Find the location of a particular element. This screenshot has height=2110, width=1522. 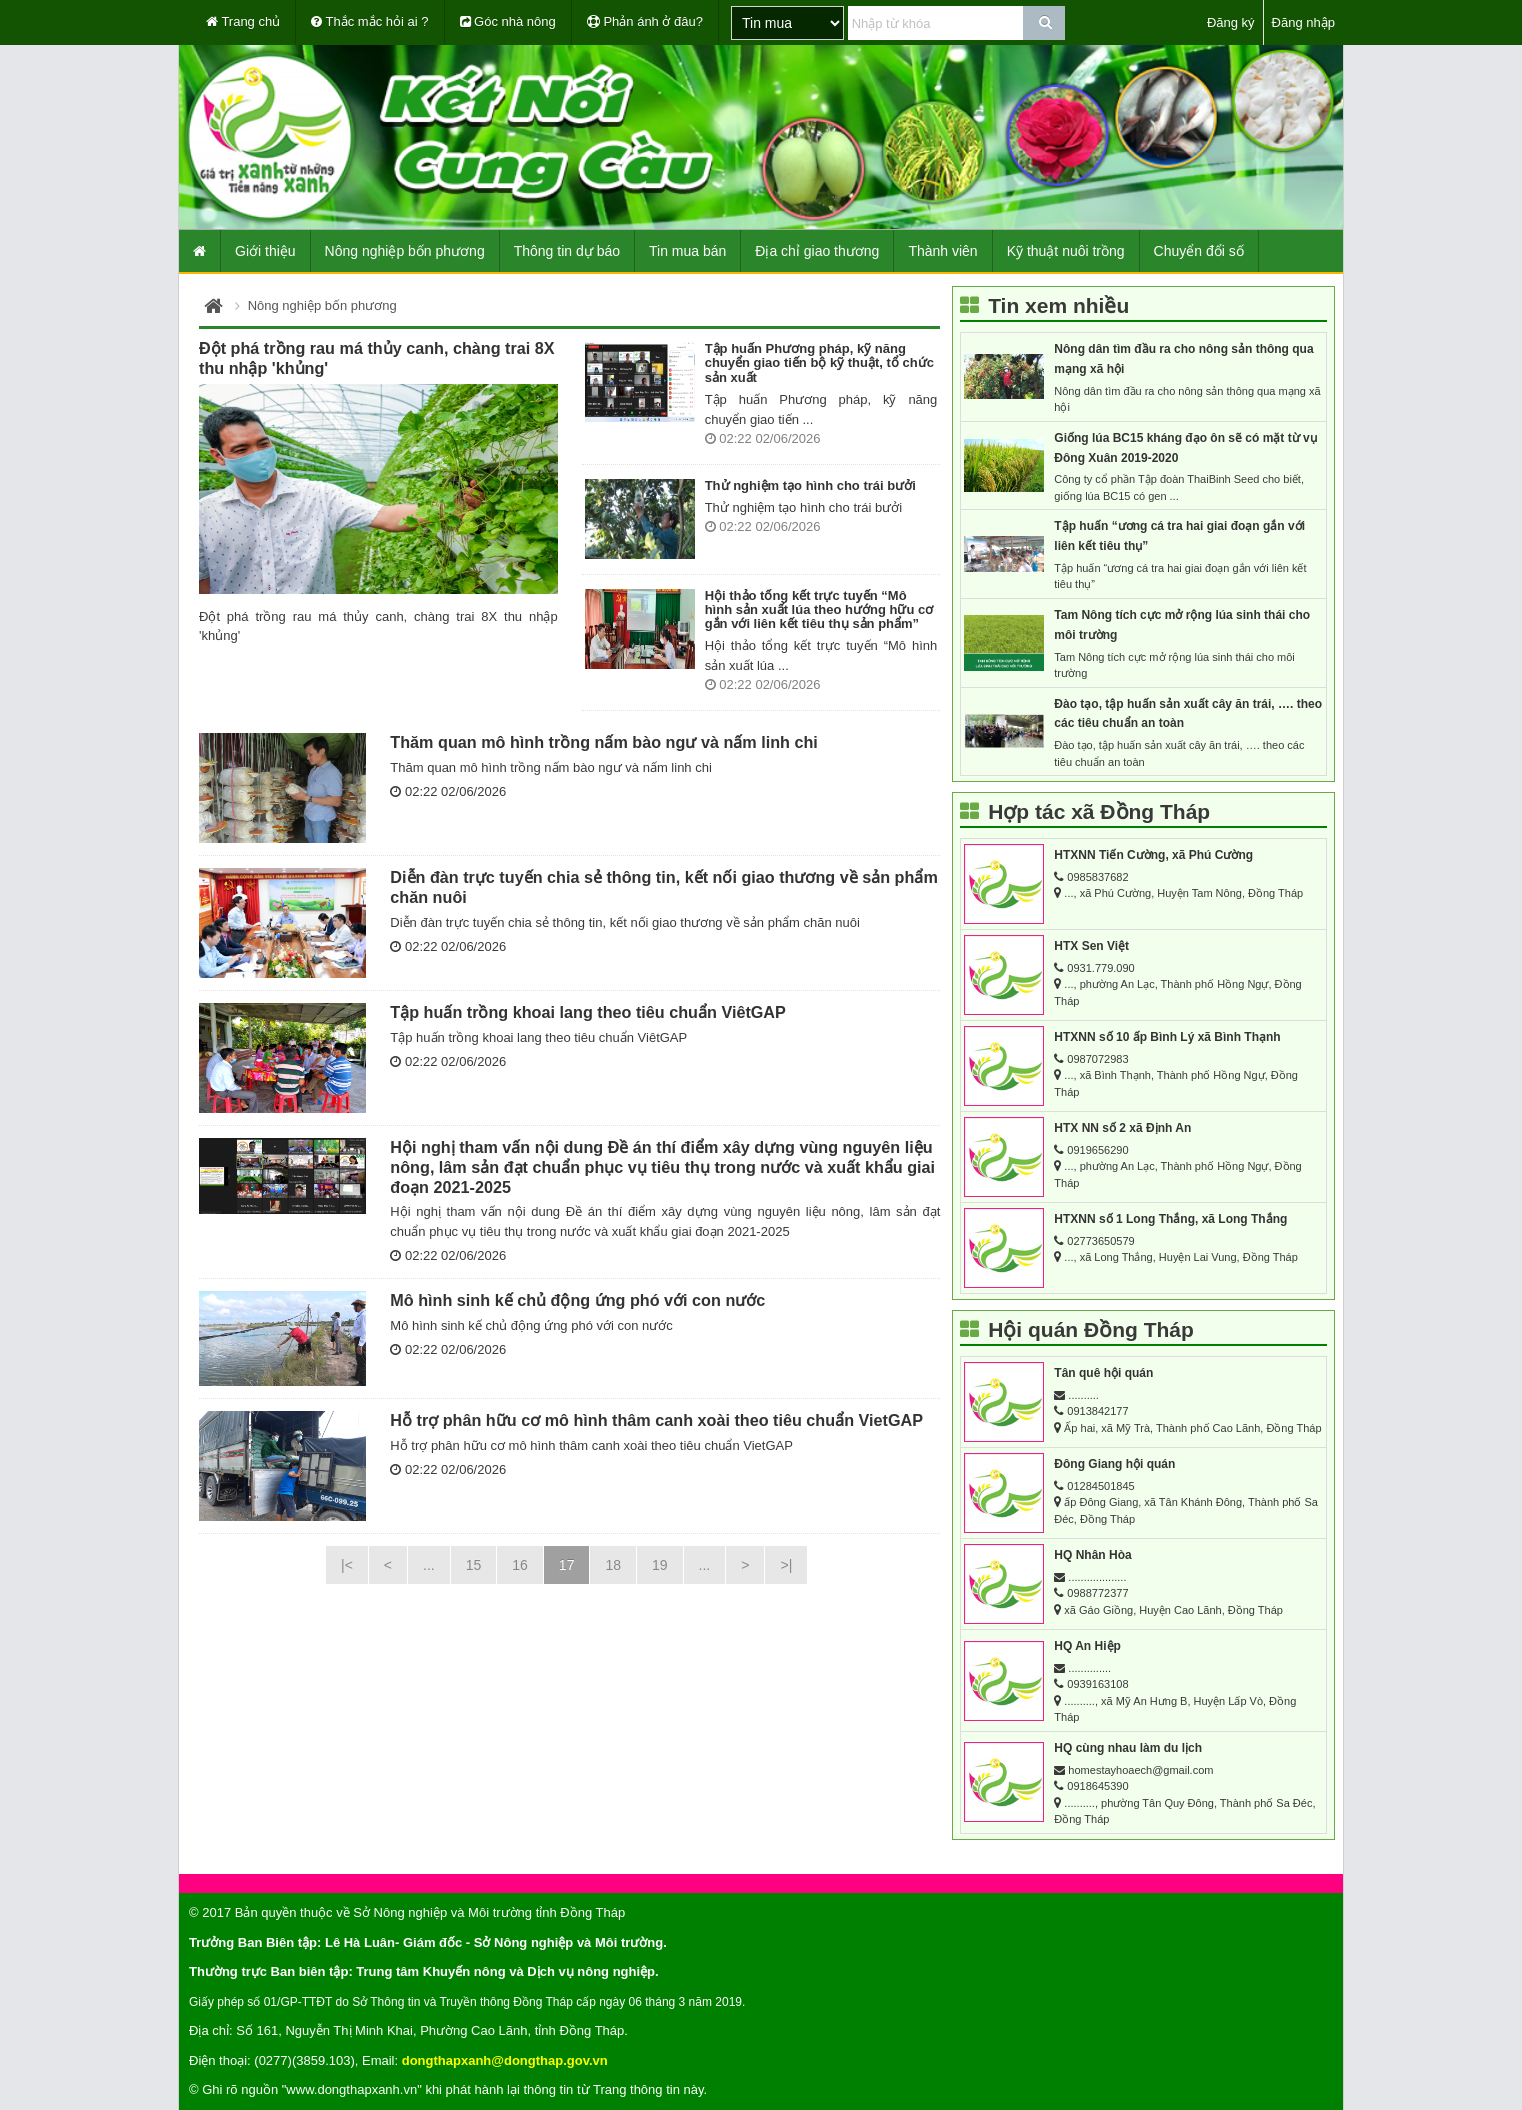

15 is located at coordinates (474, 1565).